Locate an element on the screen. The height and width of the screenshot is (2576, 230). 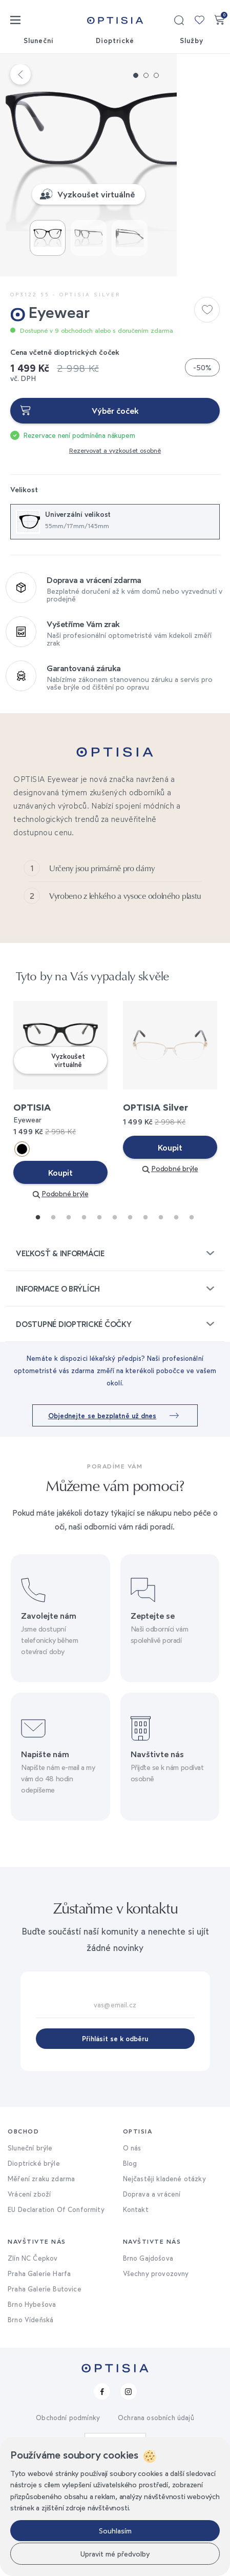
Moje kolekce is located at coordinates (199, 20).